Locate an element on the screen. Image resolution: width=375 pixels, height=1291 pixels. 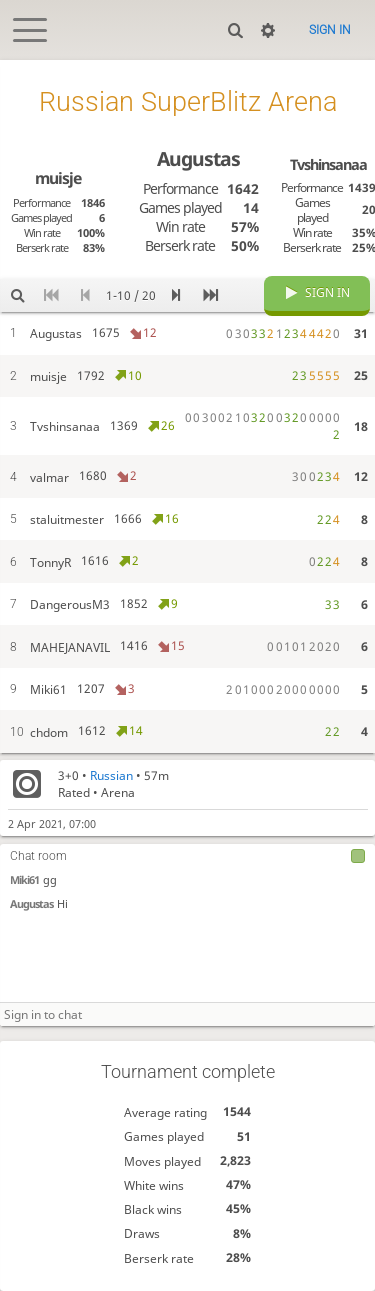
muisje is located at coordinates (58, 178).